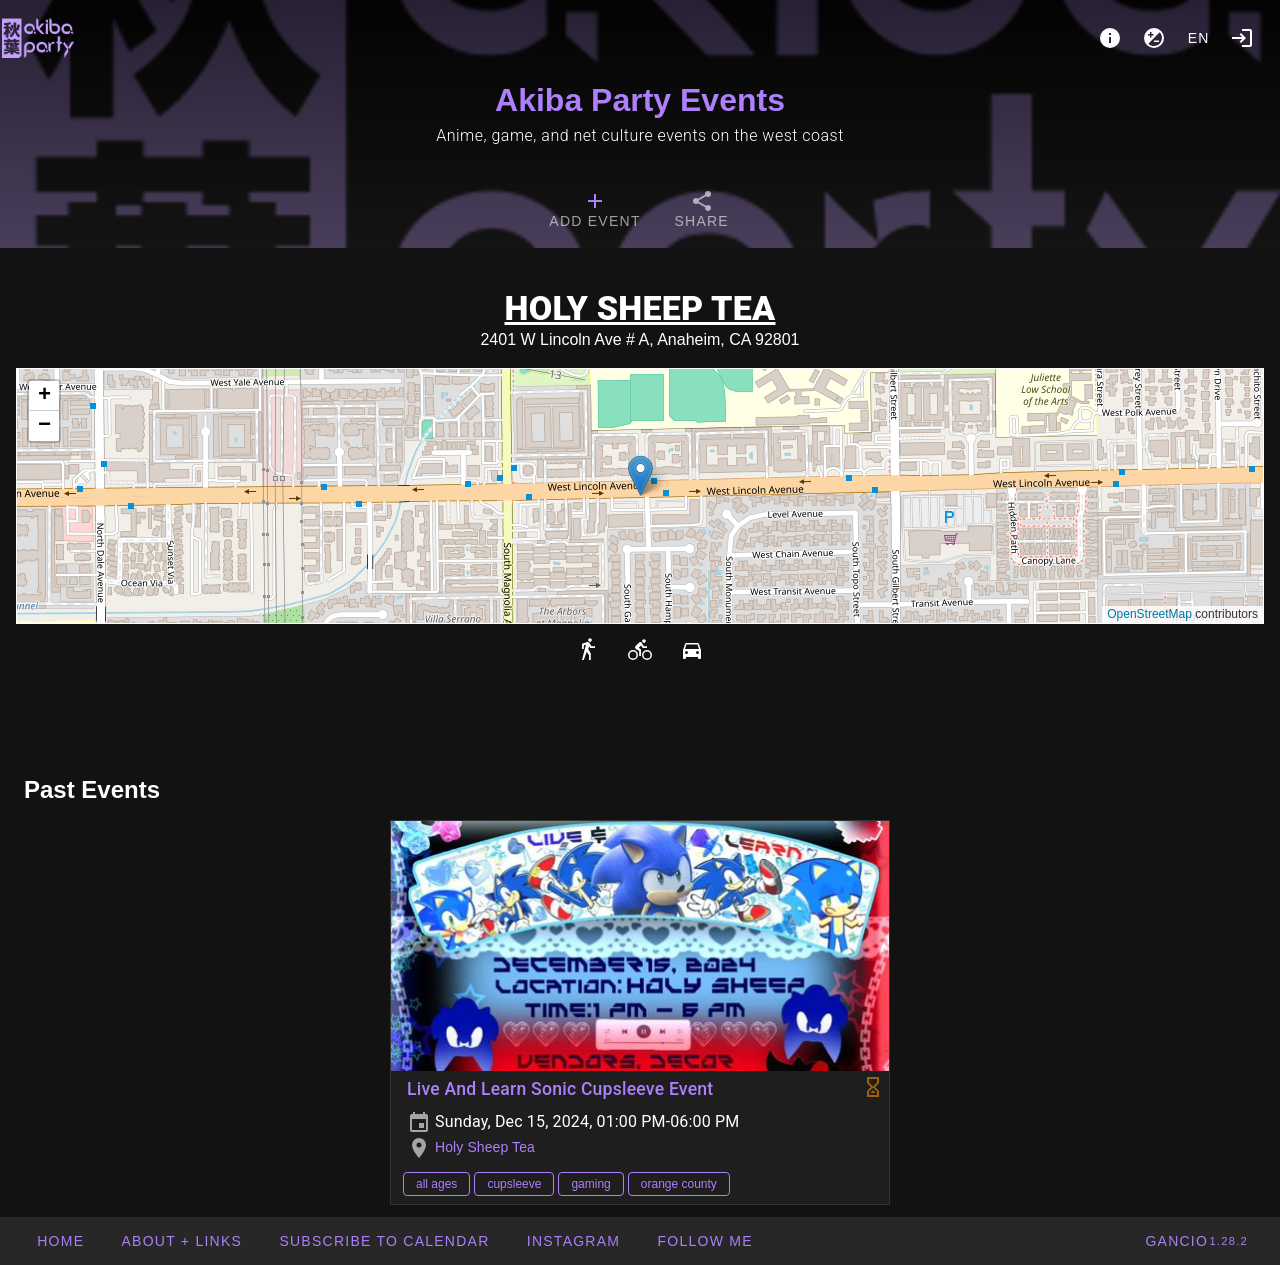 This screenshot has width=1280, height=1265. What do you see at coordinates (640, 100) in the screenshot?
I see `Akiba Party Events` at bounding box center [640, 100].